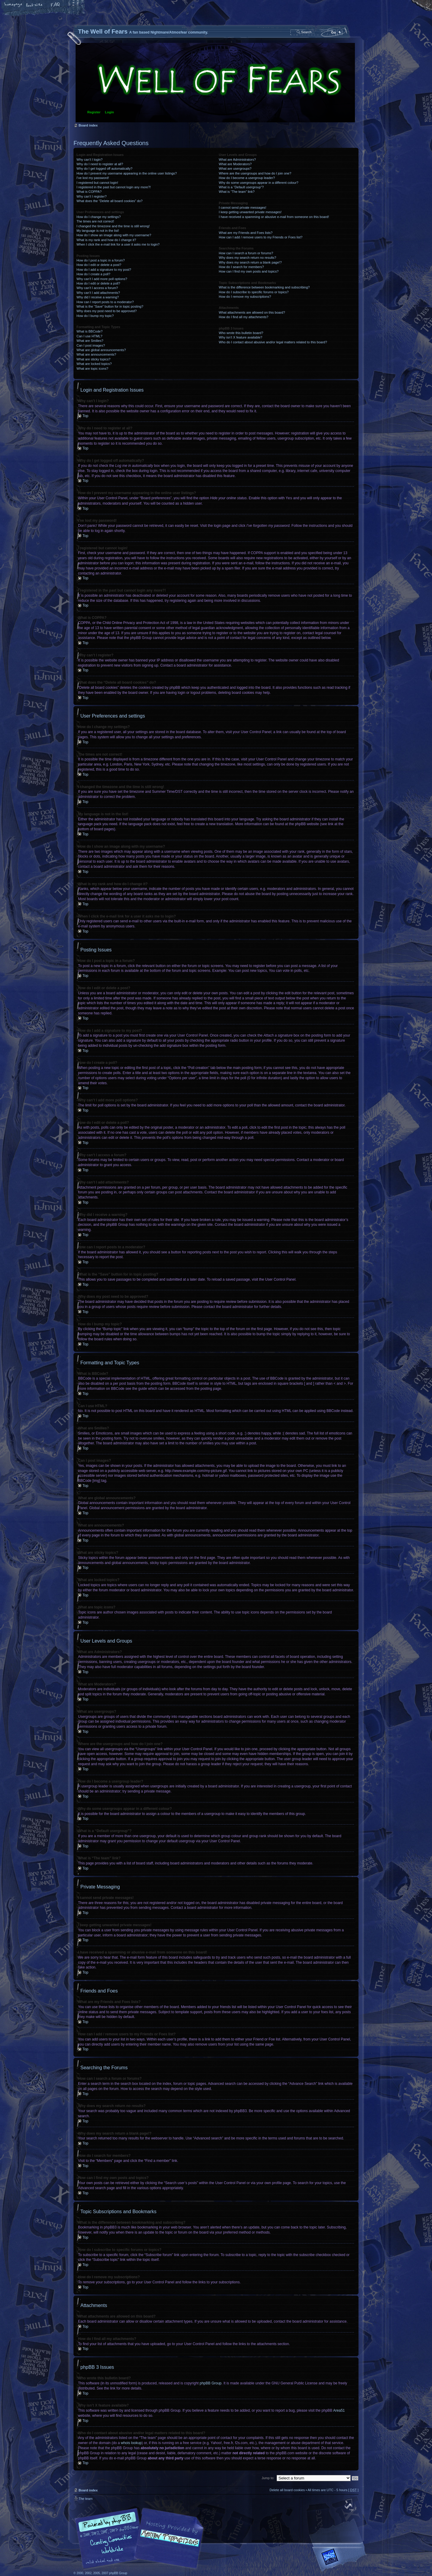 This screenshot has height=2576, width=432. What do you see at coordinates (55, 5) in the screenshot?
I see `FAQ` at bounding box center [55, 5].